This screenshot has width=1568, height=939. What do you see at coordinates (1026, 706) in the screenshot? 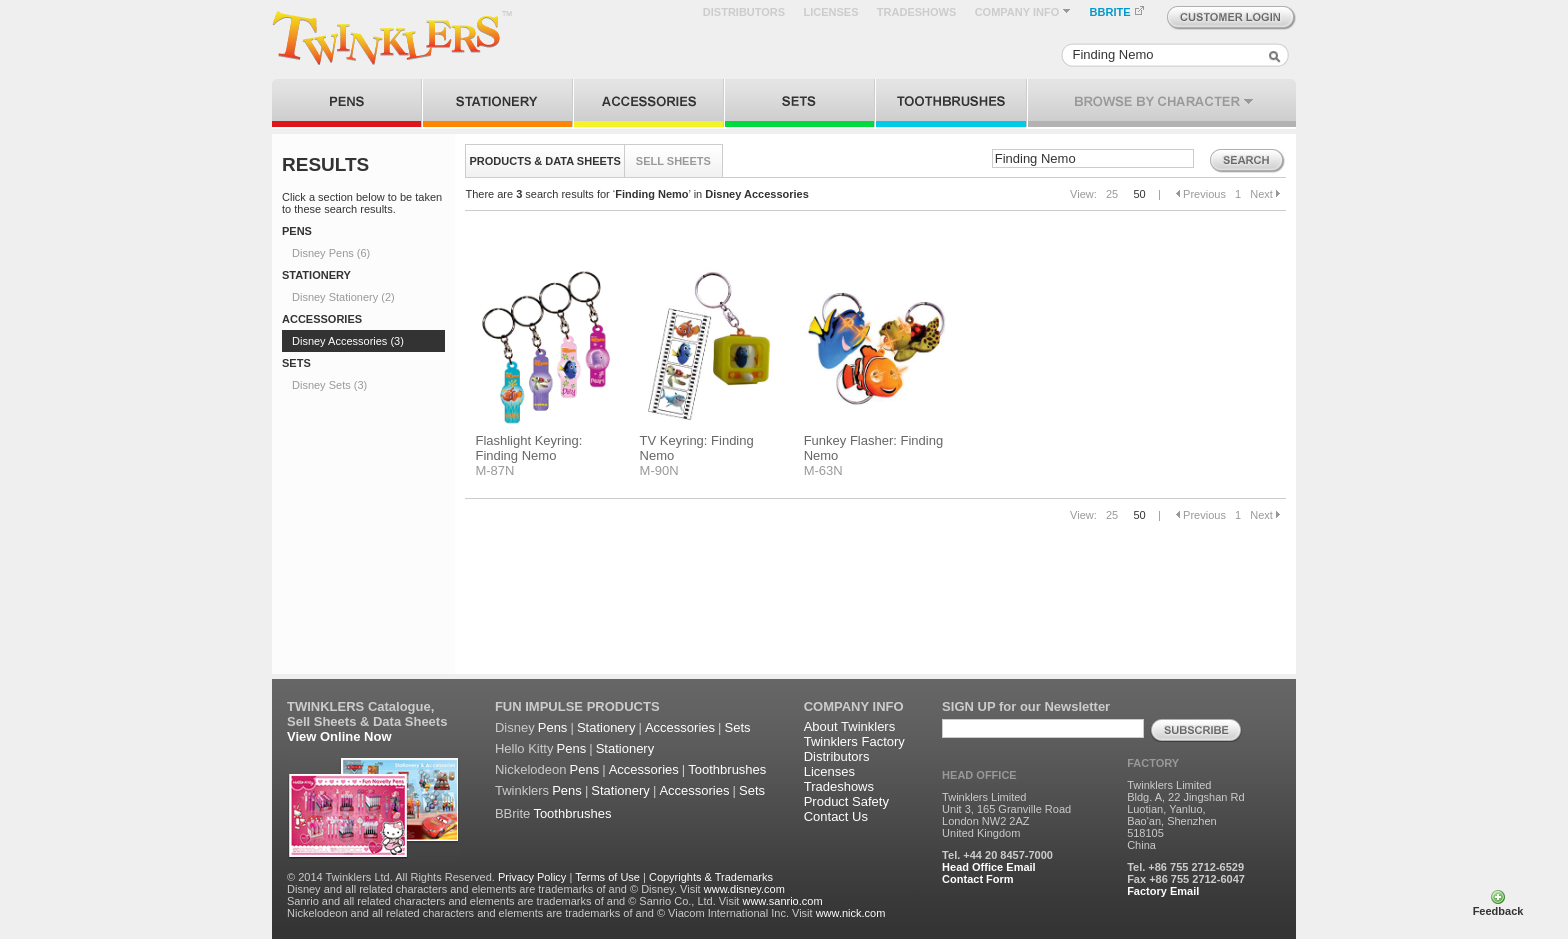
I see `SIGN UP for our Newsletter` at bounding box center [1026, 706].